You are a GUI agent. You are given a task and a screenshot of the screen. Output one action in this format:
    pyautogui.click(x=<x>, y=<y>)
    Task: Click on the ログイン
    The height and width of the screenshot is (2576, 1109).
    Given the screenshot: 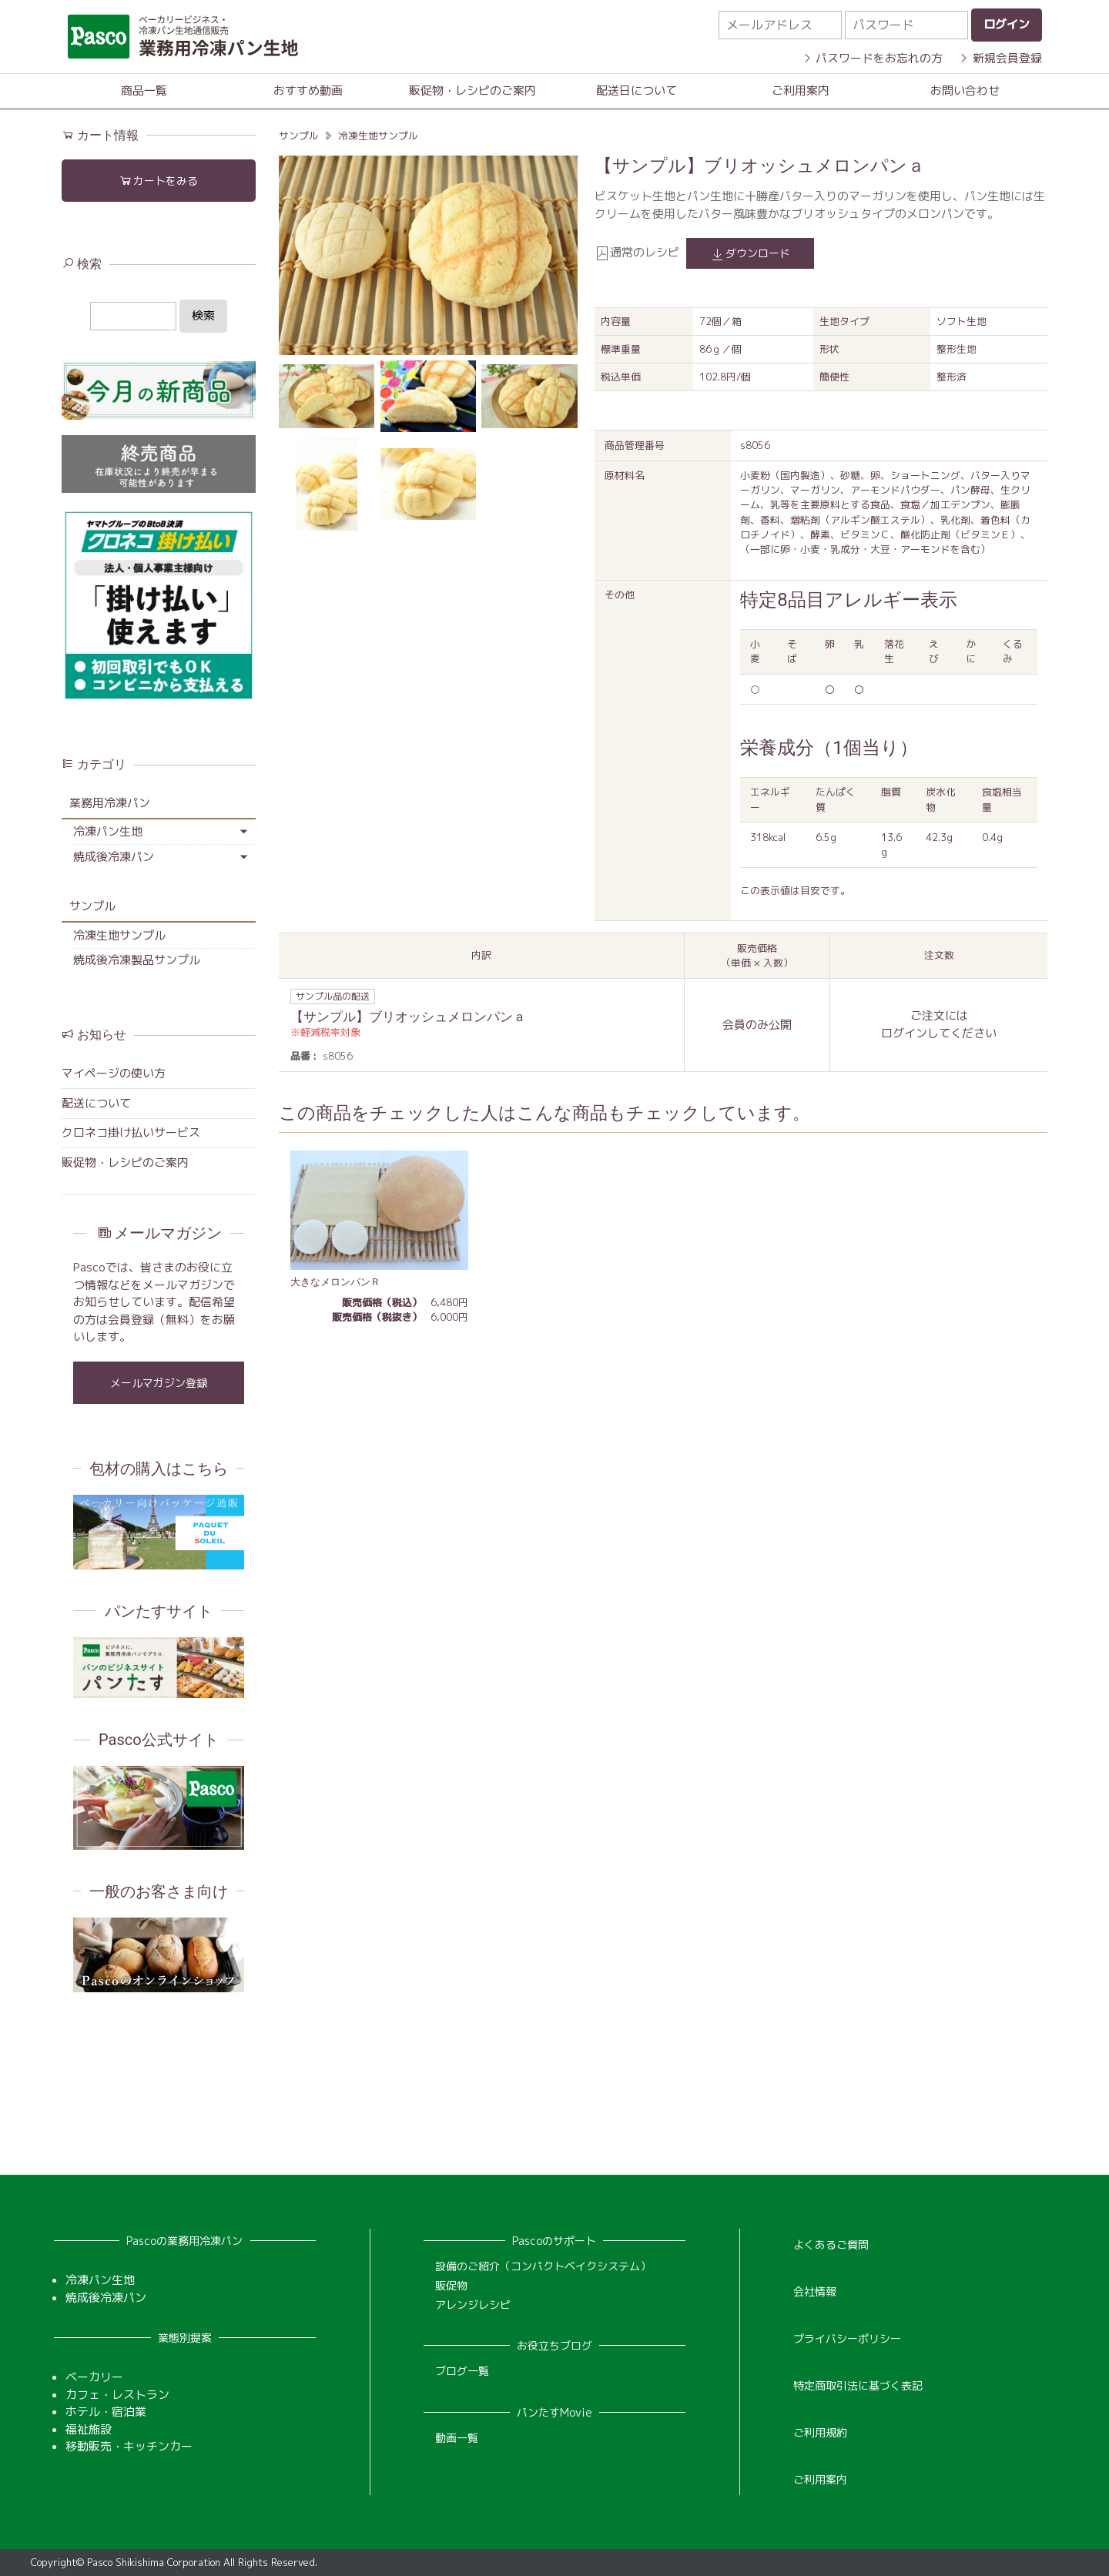 What is the action you would take?
    pyautogui.click(x=904, y=1033)
    